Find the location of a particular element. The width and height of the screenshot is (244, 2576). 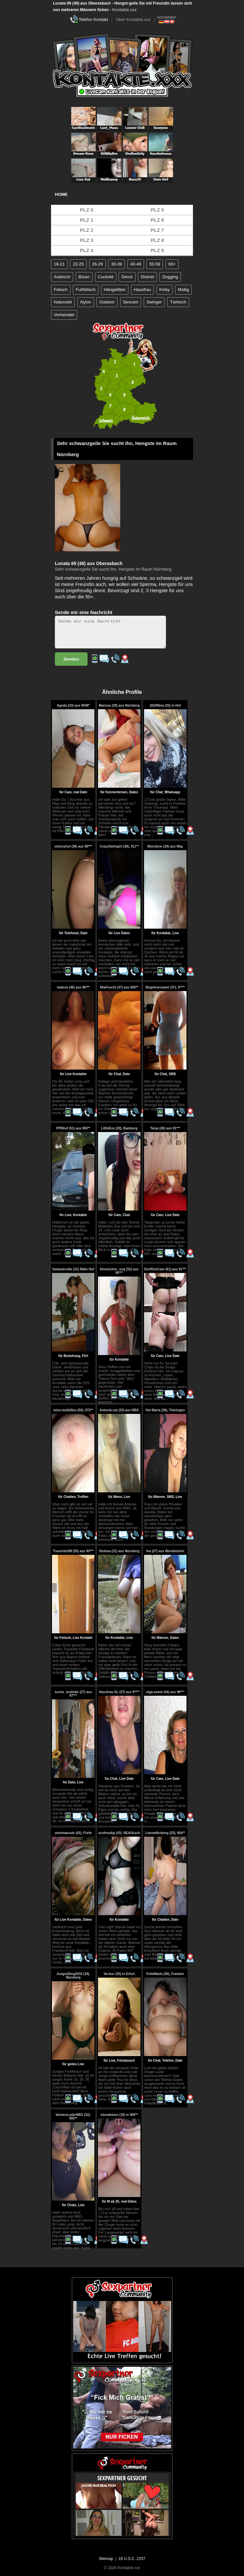

malena (46) aus 96*** is located at coordinates (73, 987).